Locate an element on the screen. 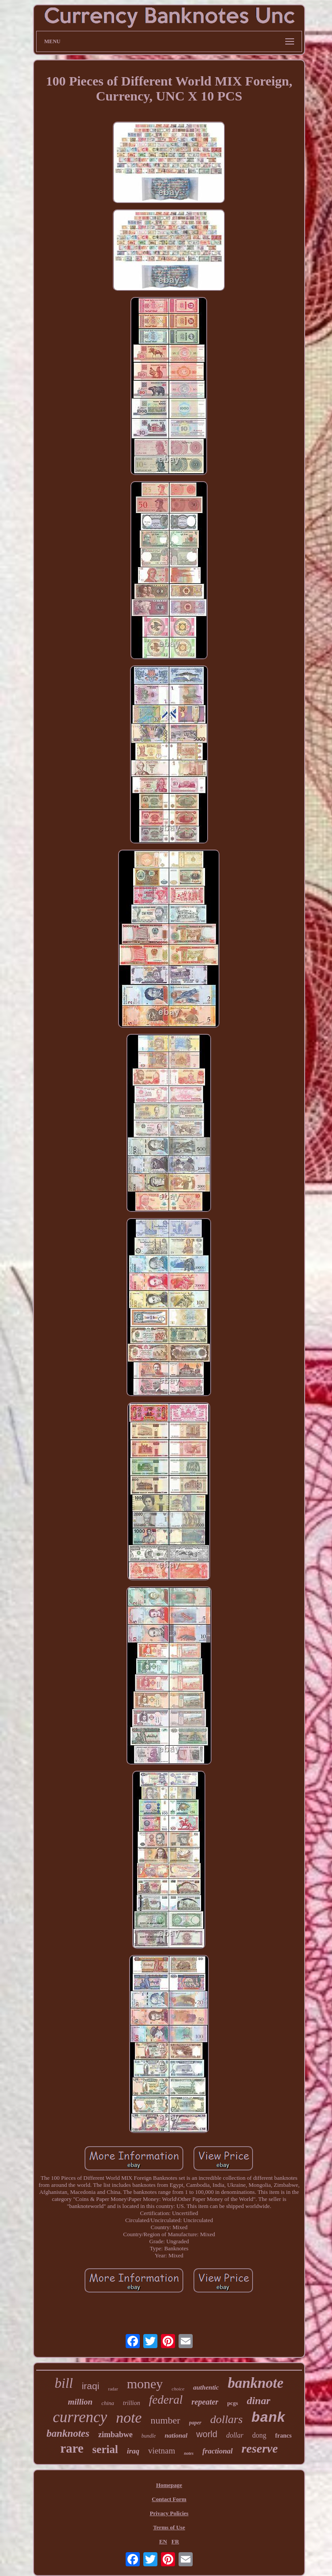 This screenshot has height=2576, width=332. Privacy Policies is located at coordinates (169, 2513).